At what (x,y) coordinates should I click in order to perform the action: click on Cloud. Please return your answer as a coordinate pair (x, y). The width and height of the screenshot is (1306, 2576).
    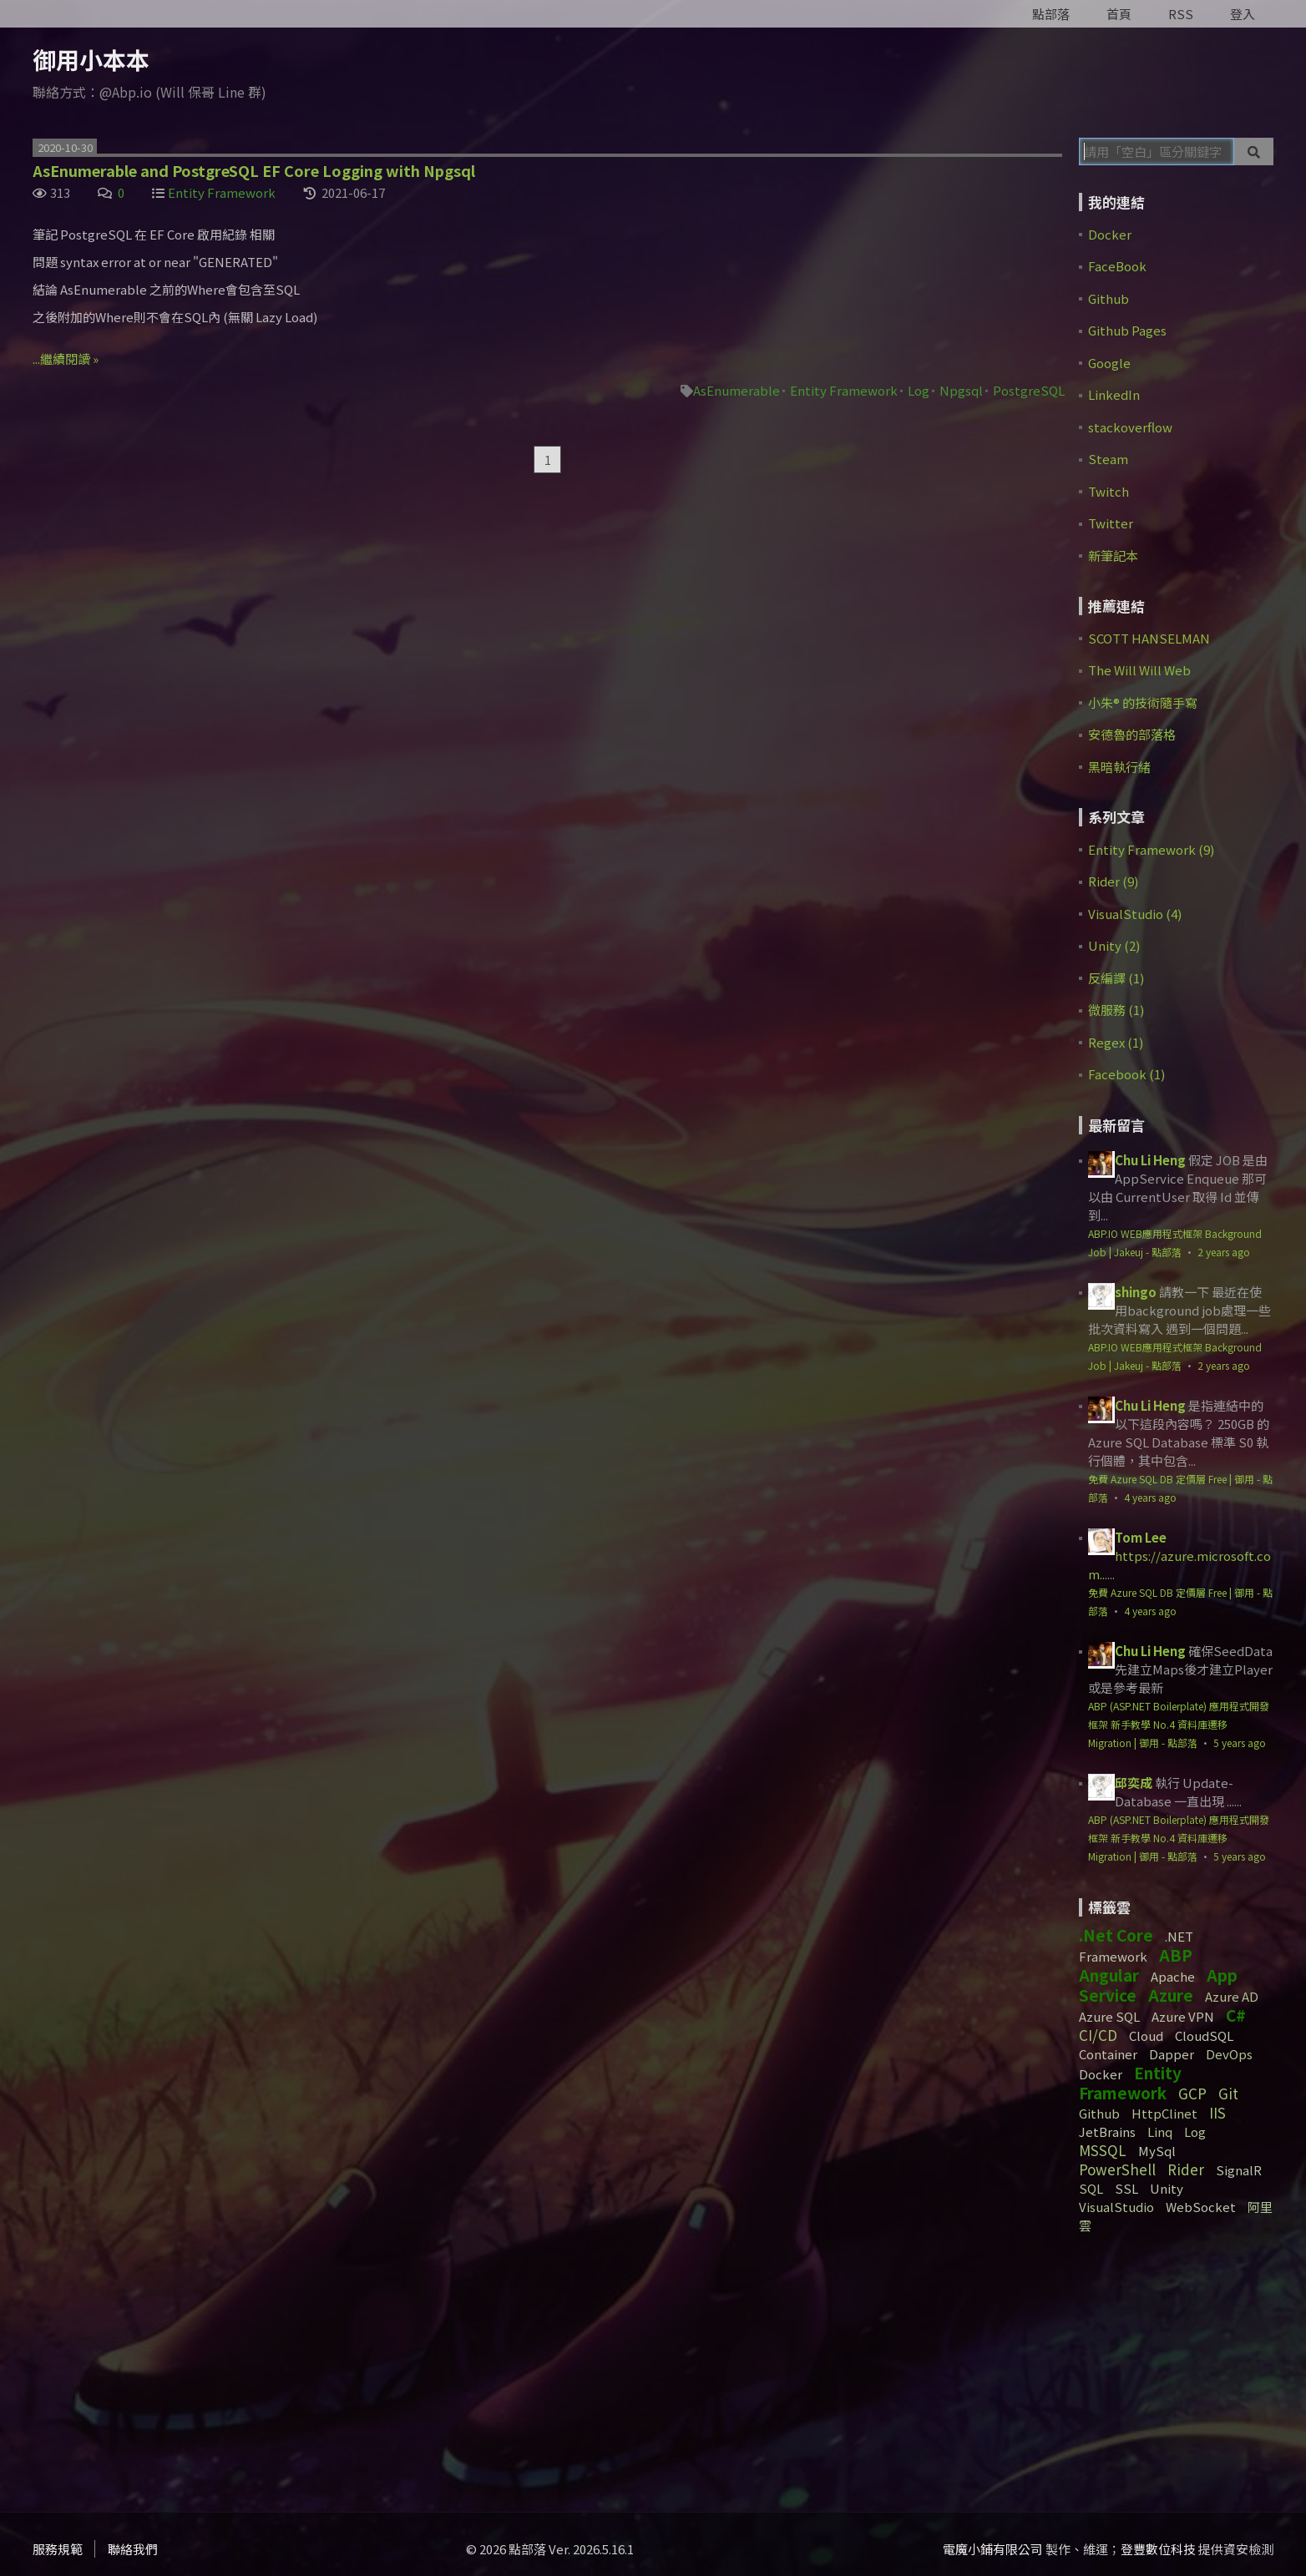
    Looking at the image, I should click on (1146, 2035).